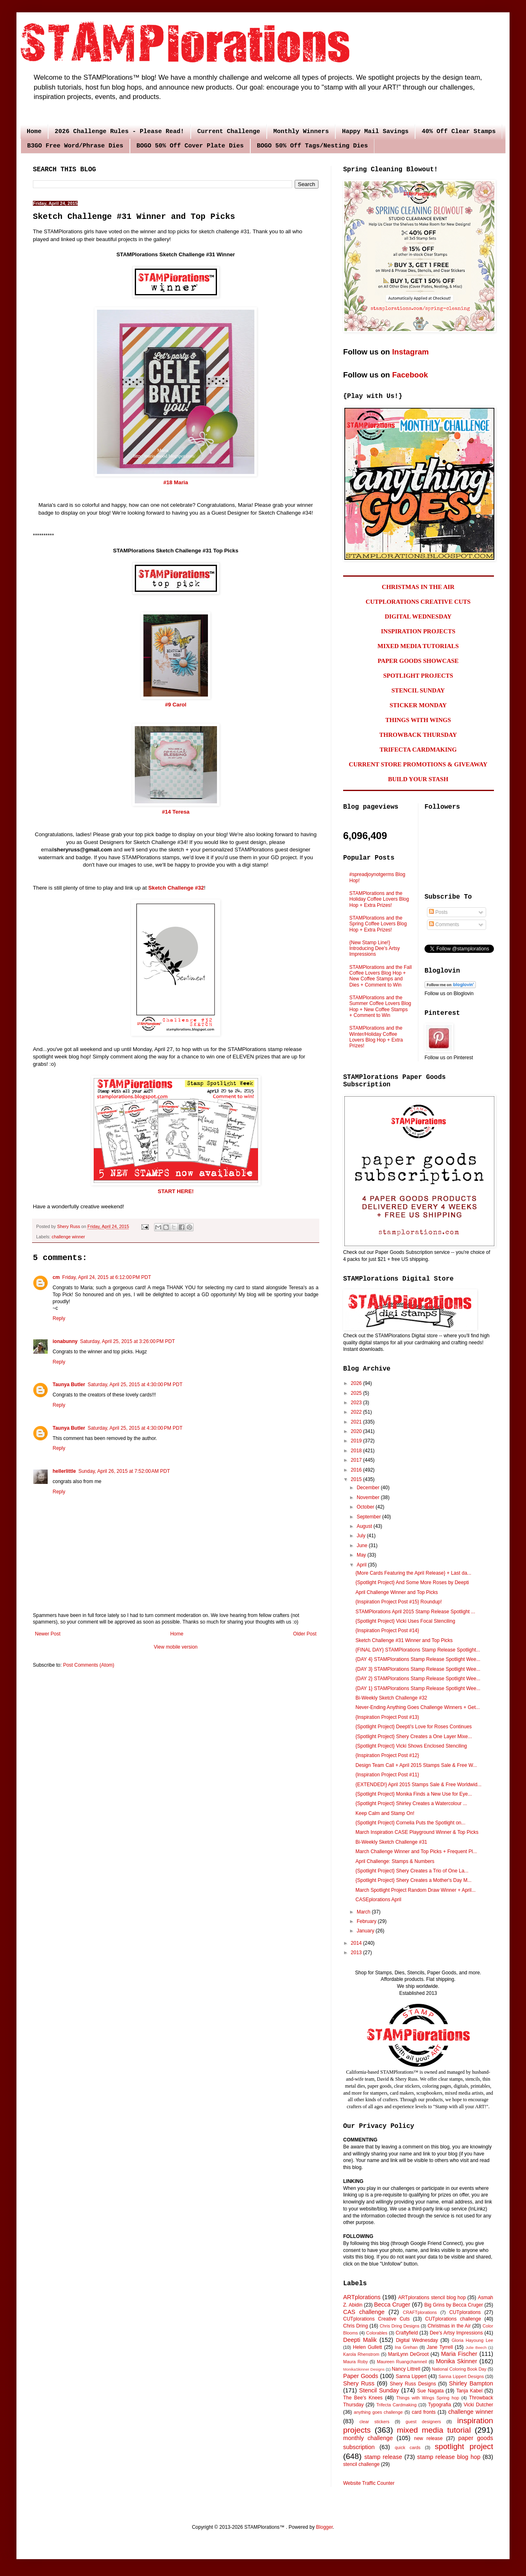 The height and width of the screenshot is (2576, 526). I want to click on View mobile version, so click(176, 1647).